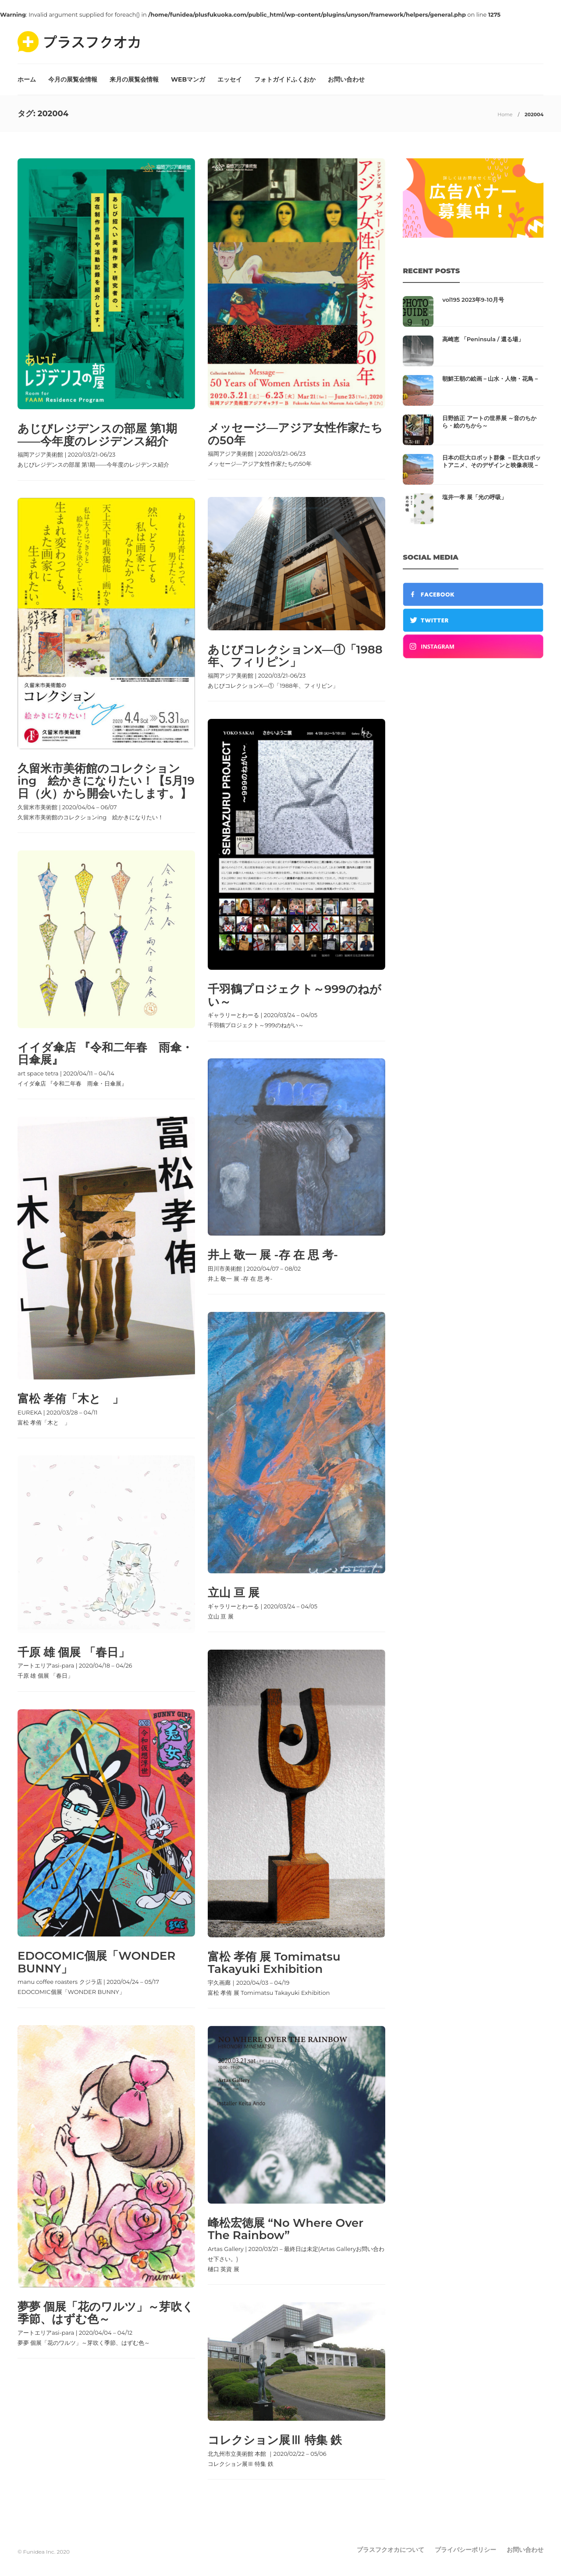 Image resolution: width=561 pixels, height=2576 pixels. What do you see at coordinates (134, 79) in the screenshot?
I see `来月の展覧会情報` at bounding box center [134, 79].